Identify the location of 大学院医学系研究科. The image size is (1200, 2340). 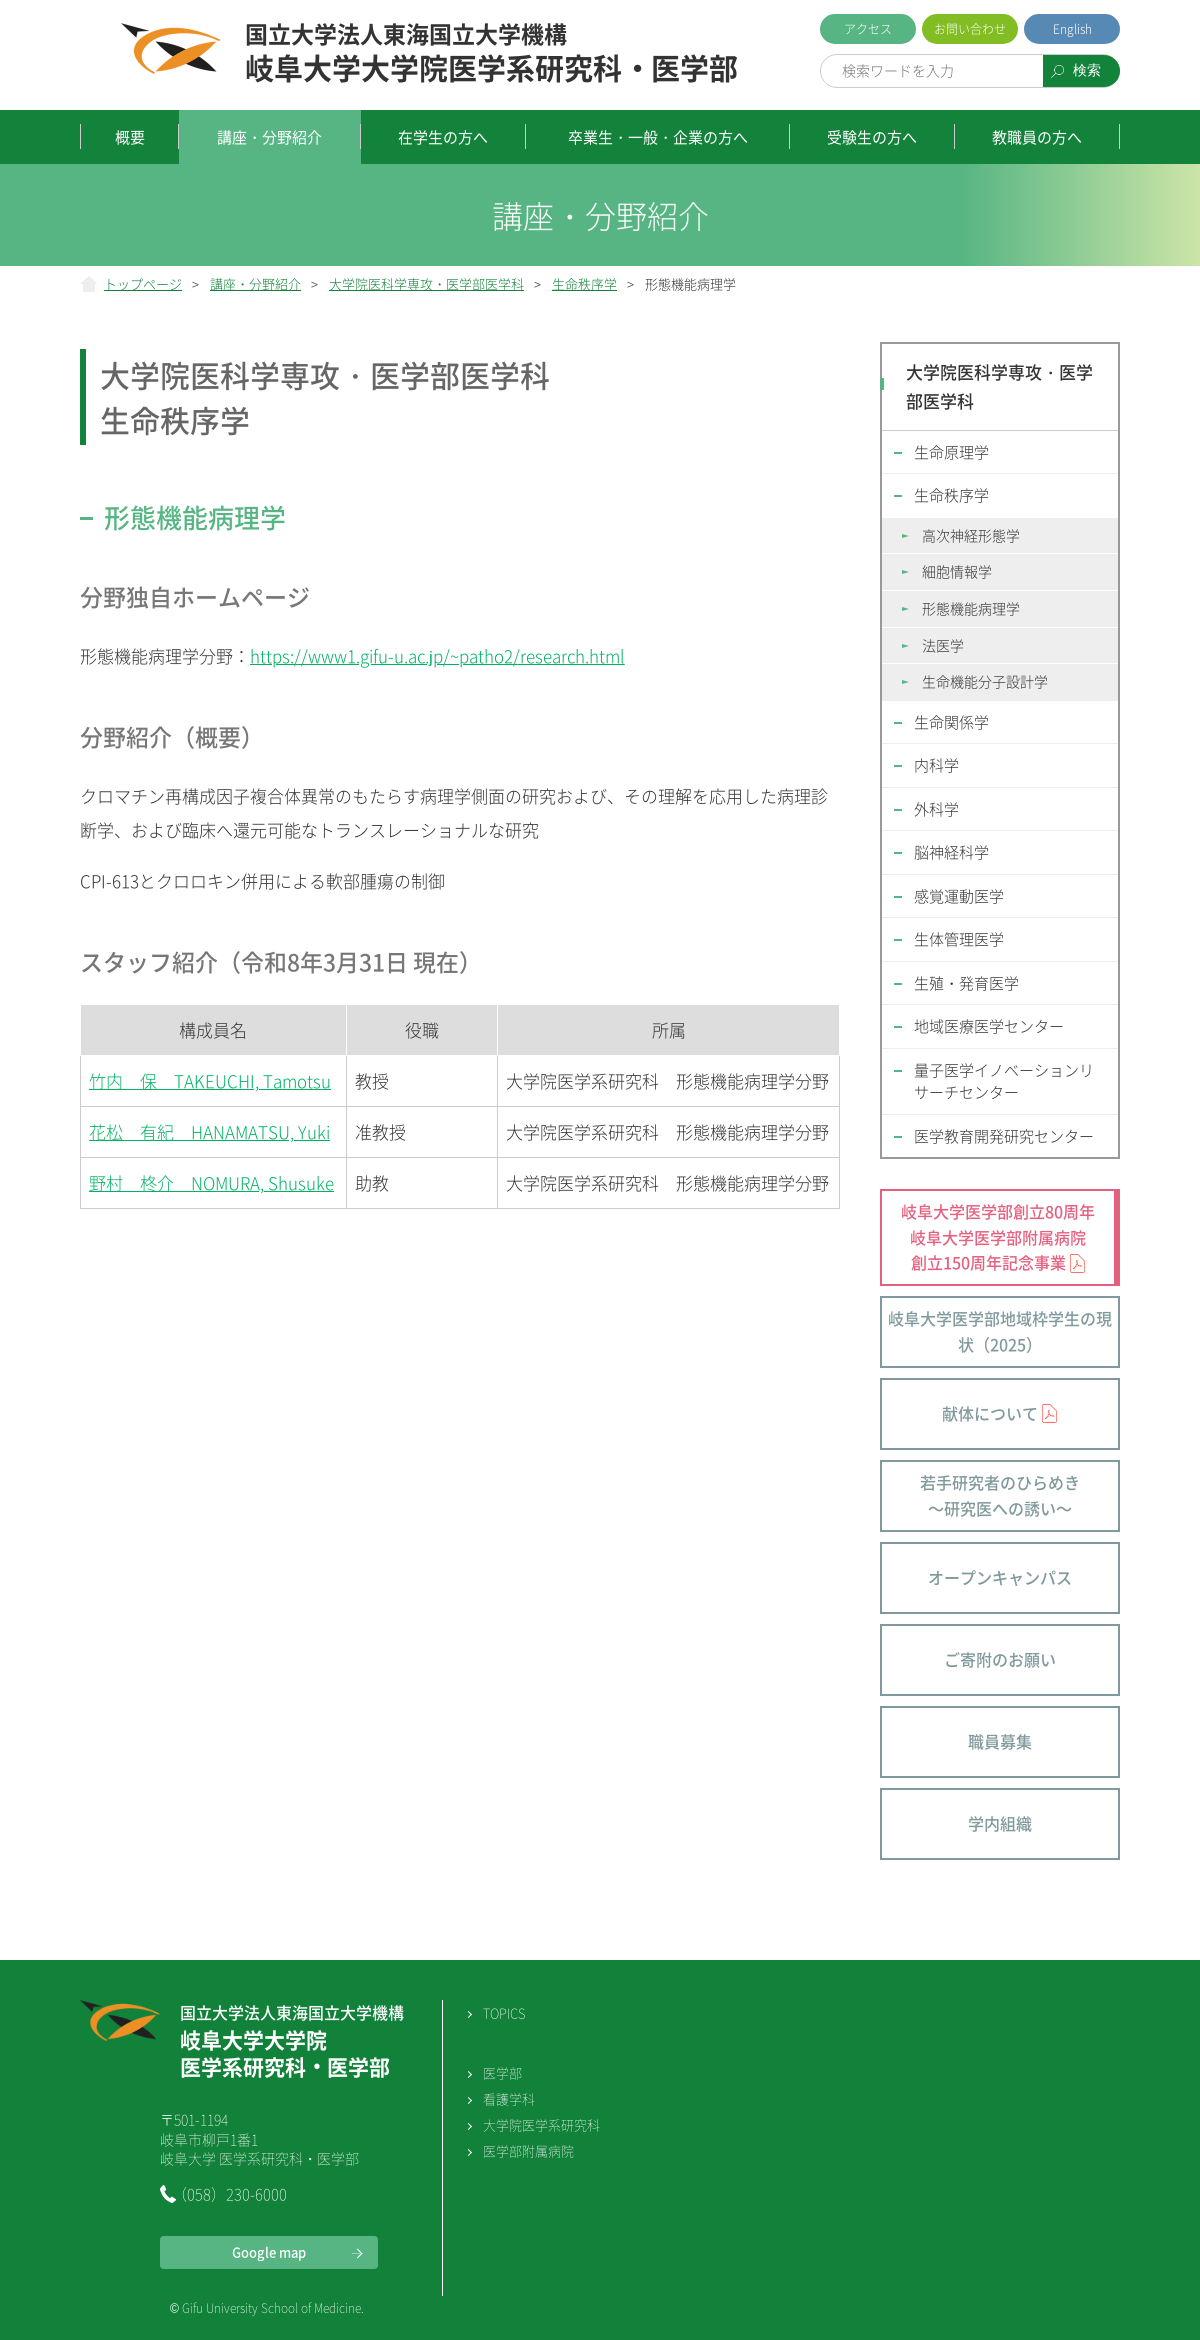
(541, 2124).